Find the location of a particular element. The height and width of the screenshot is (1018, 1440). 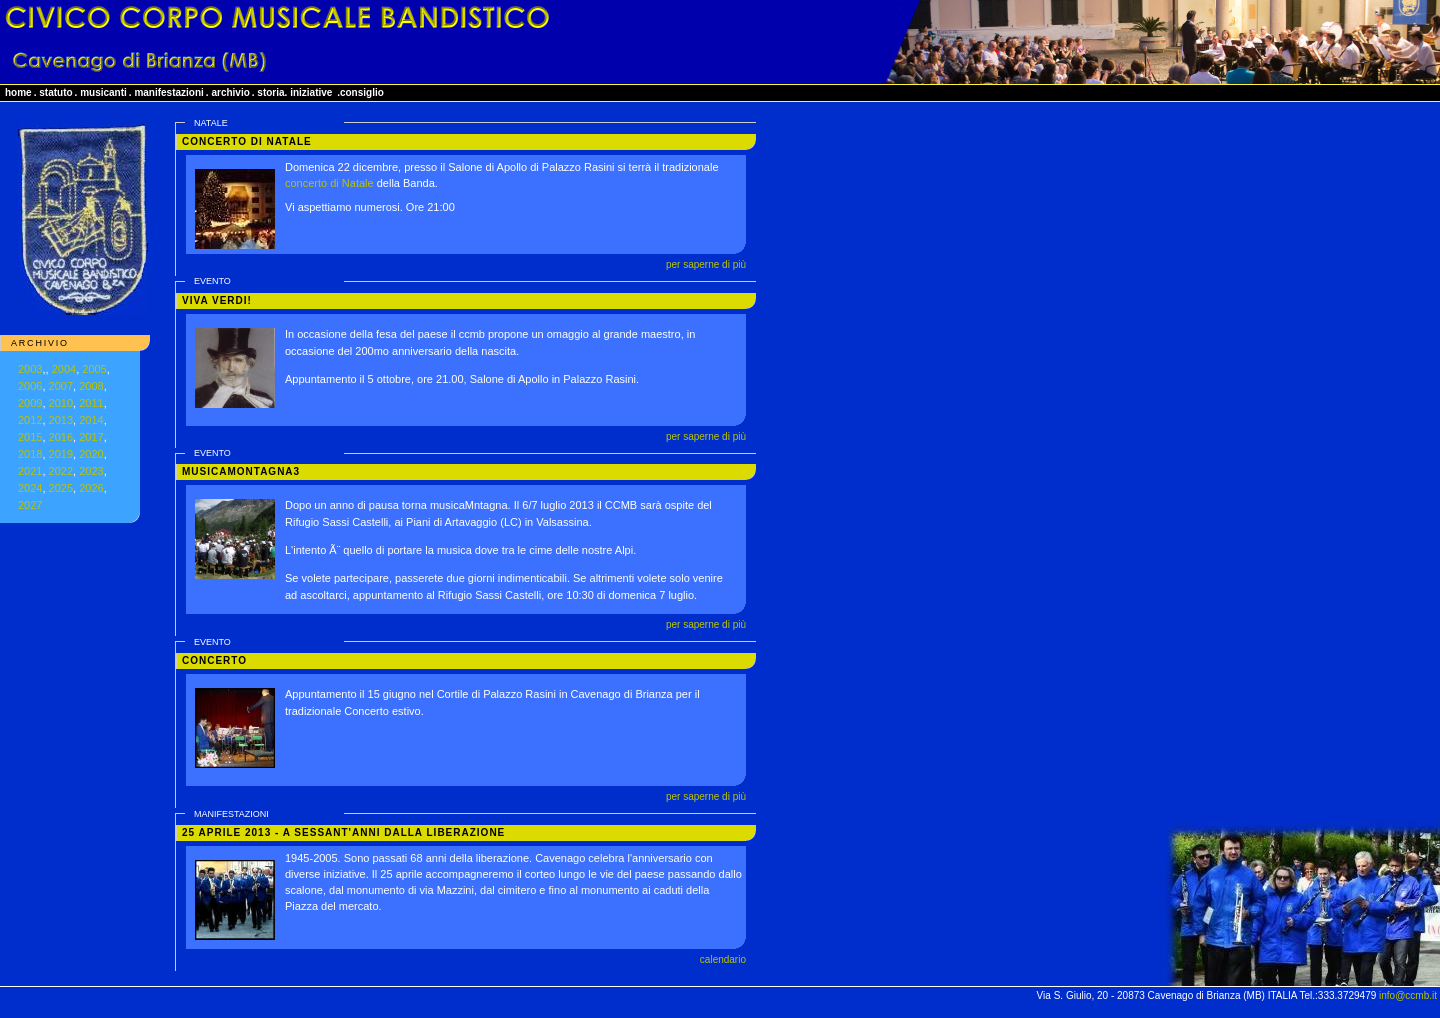

concerto di Natale is located at coordinates (329, 183).